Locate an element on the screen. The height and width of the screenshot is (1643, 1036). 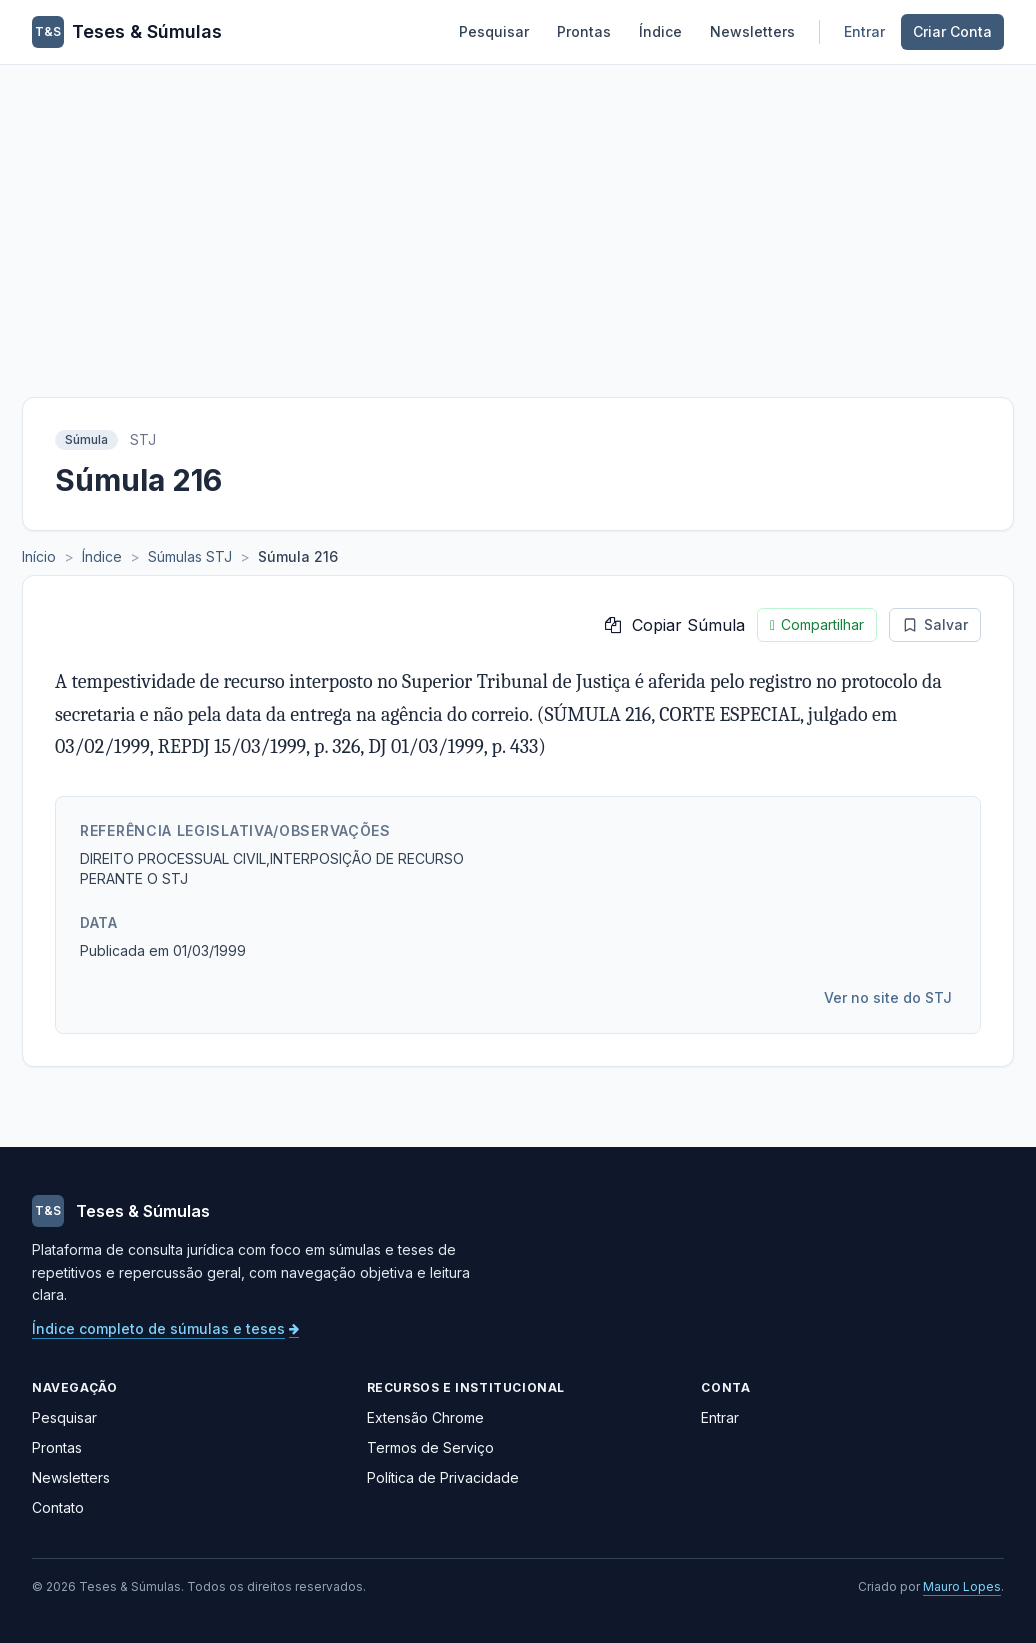
Mauro Lopes is located at coordinates (962, 1586).